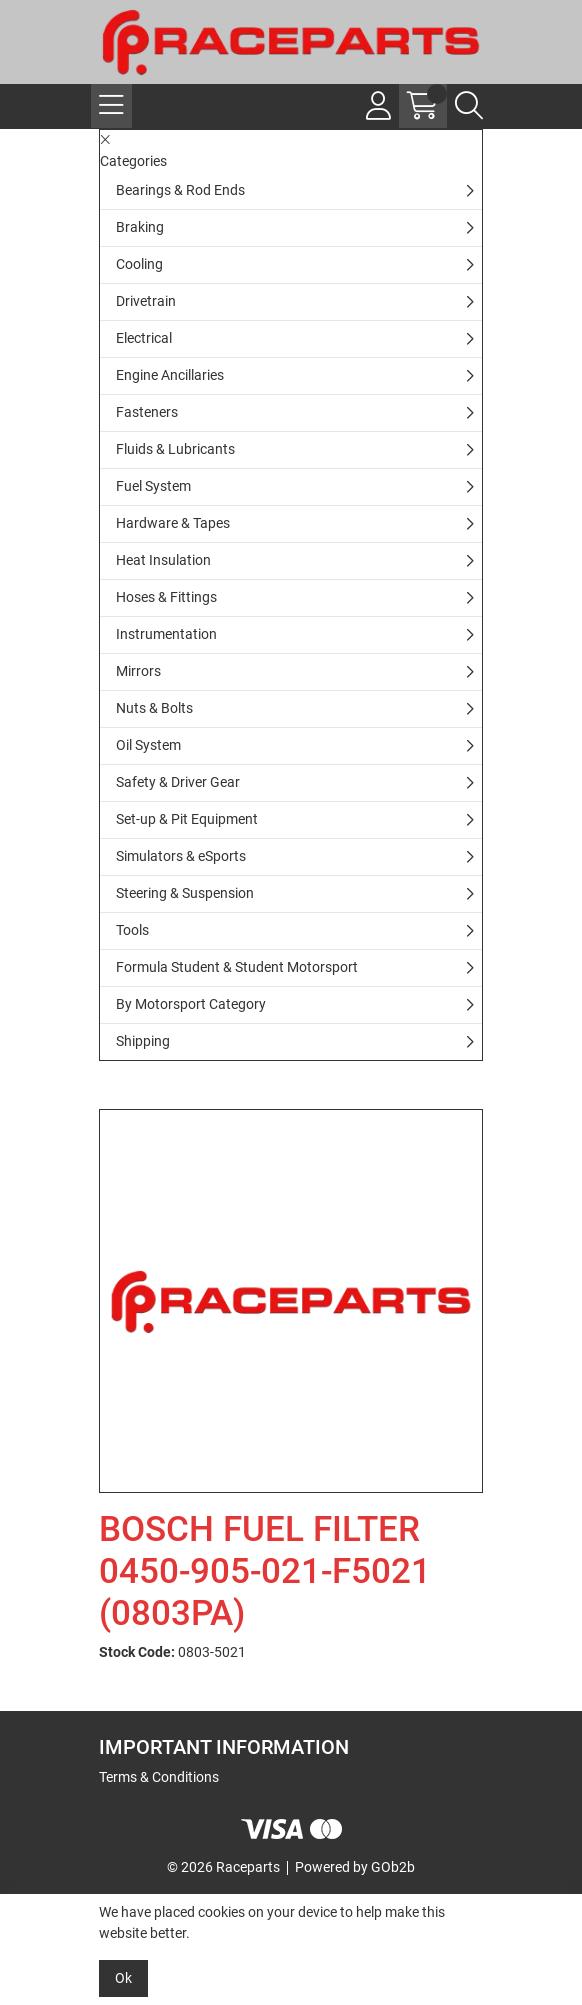 Image resolution: width=582 pixels, height=2005 pixels. What do you see at coordinates (153, 486) in the screenshot?
I see `Fuel System` at bounding box center [153, 486].